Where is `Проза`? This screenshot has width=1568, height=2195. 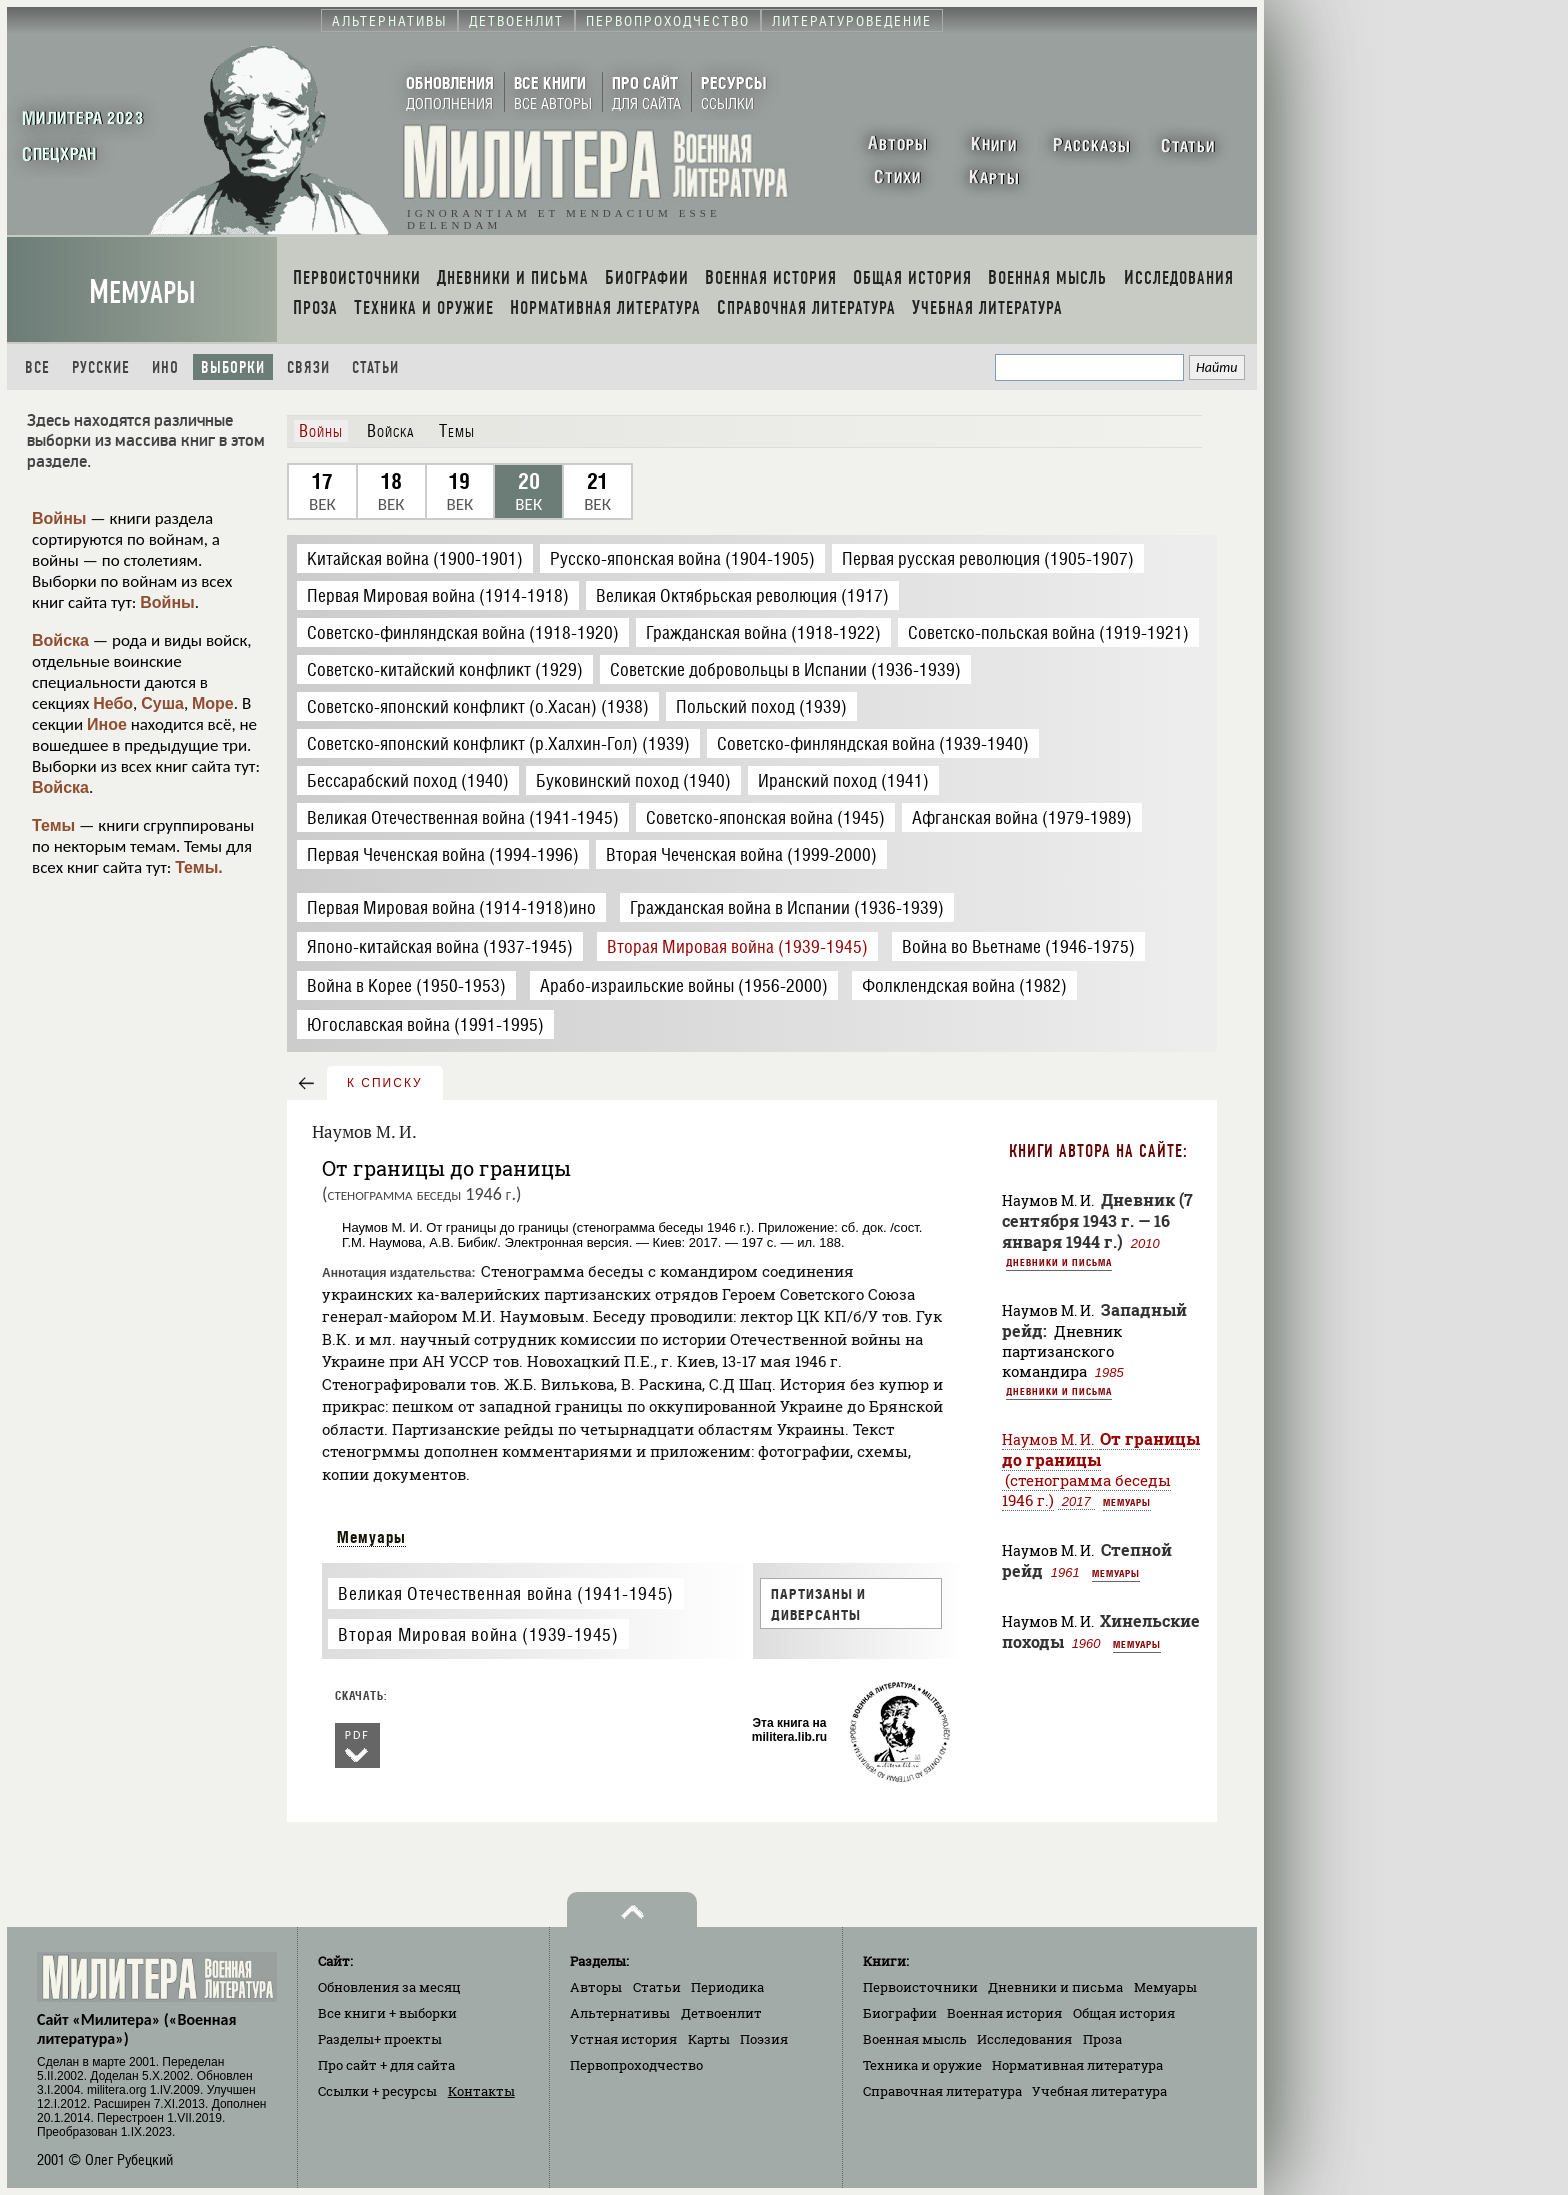
Проза is located at coordinates (1102, 2039).